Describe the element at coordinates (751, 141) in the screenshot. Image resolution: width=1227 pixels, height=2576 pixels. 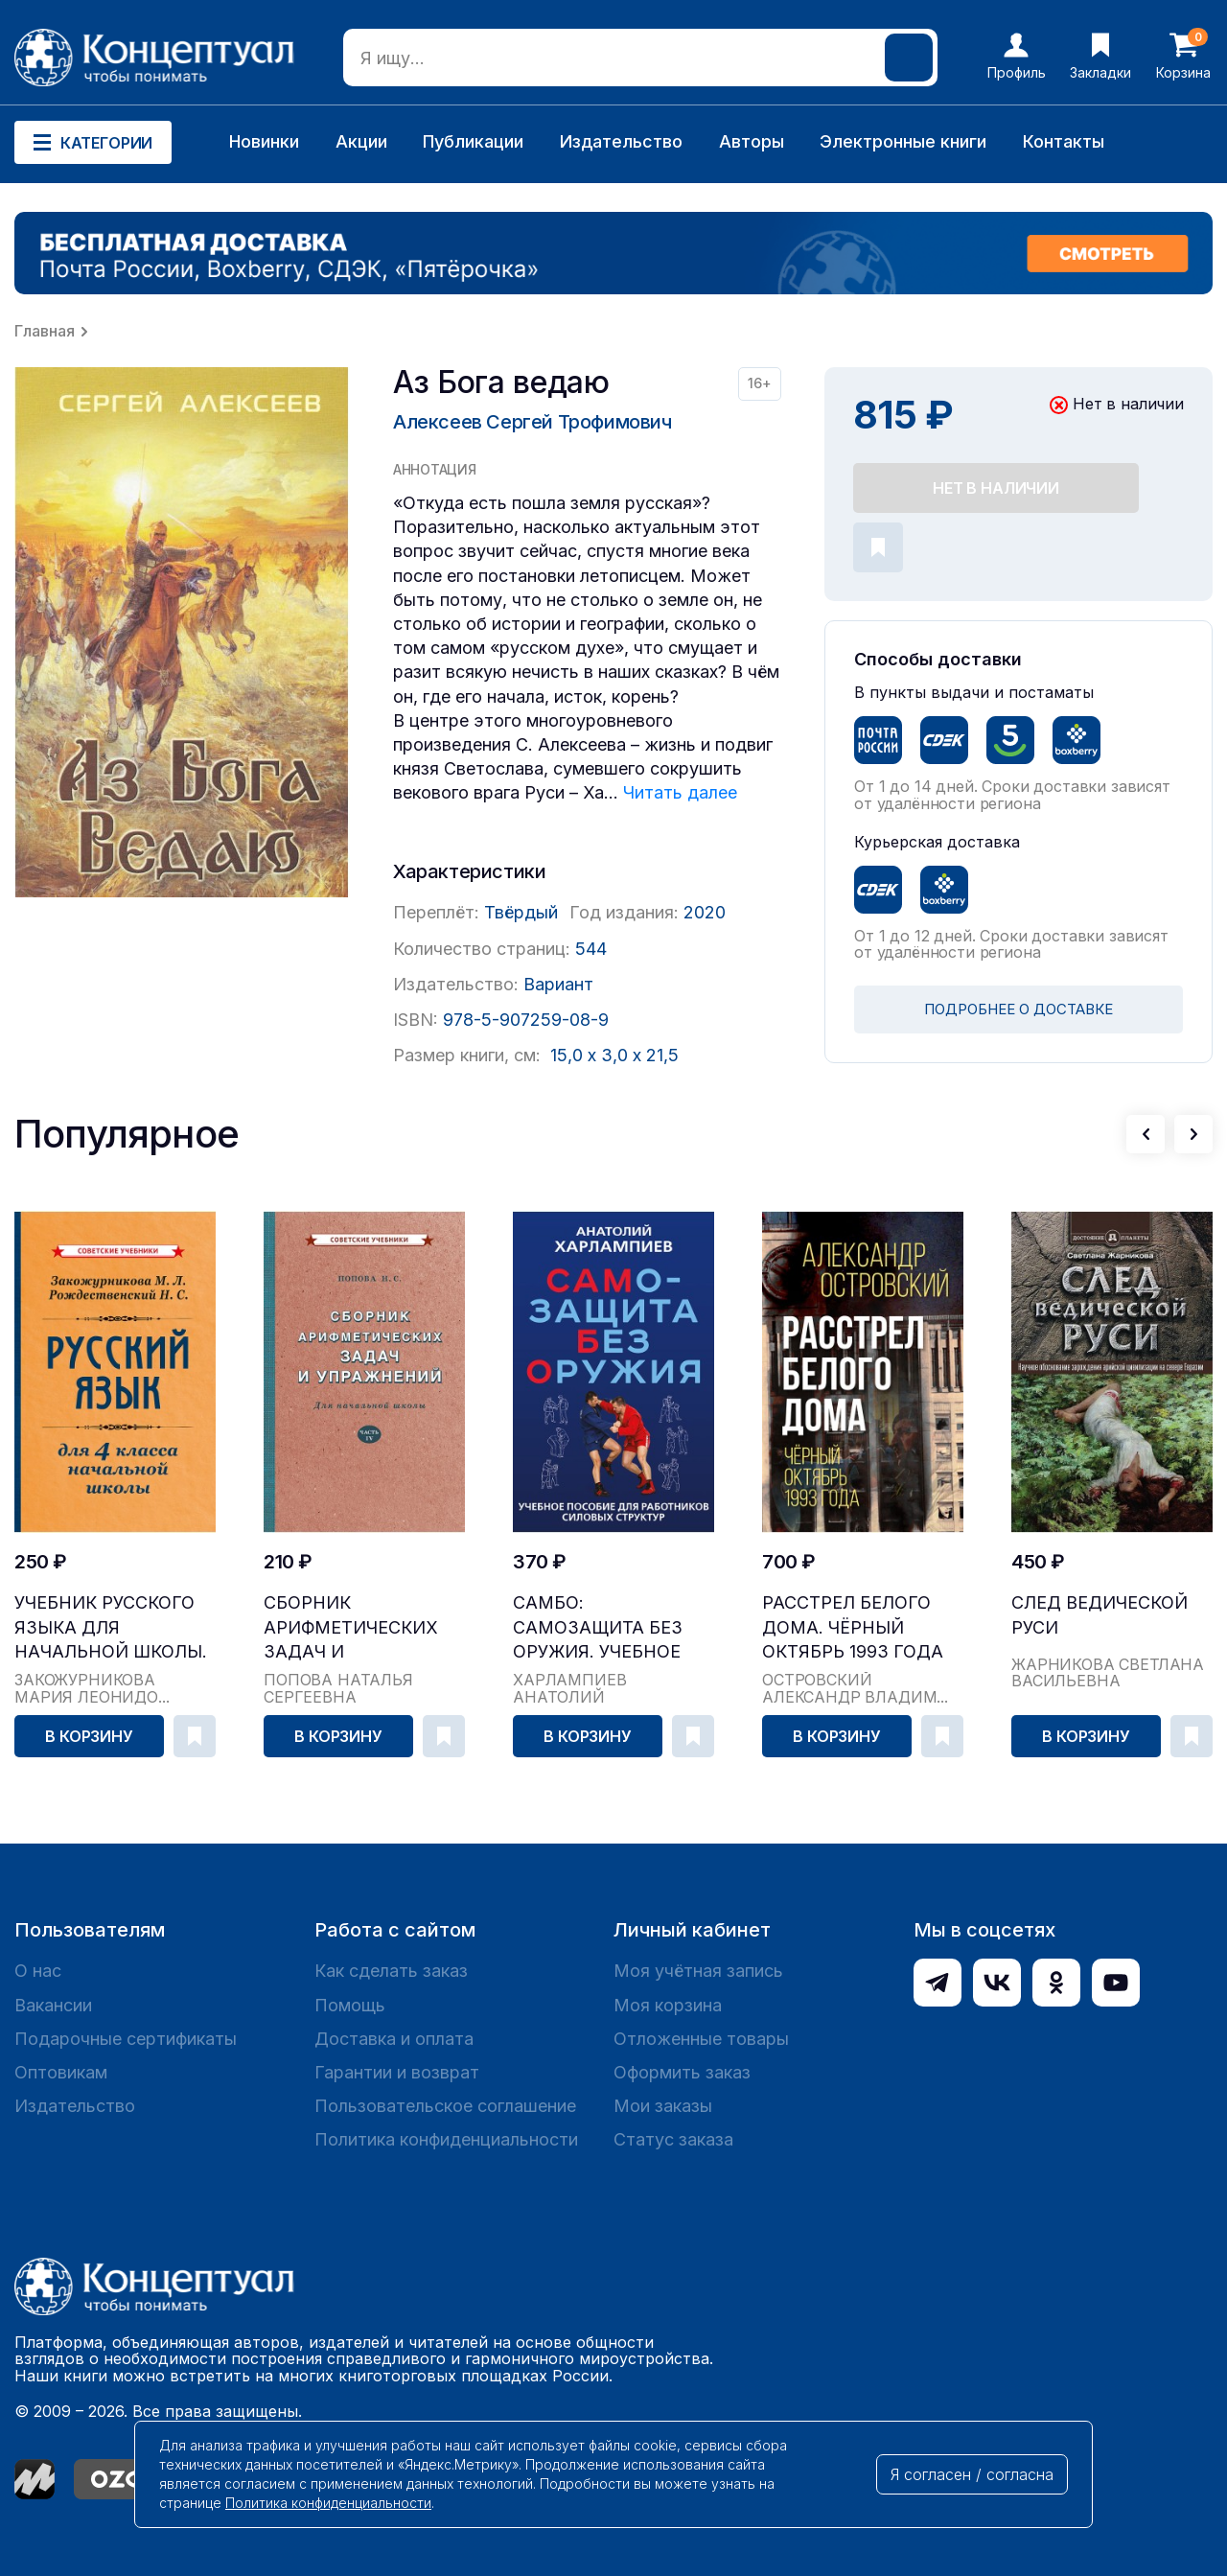
I see `Авторы` at that location.